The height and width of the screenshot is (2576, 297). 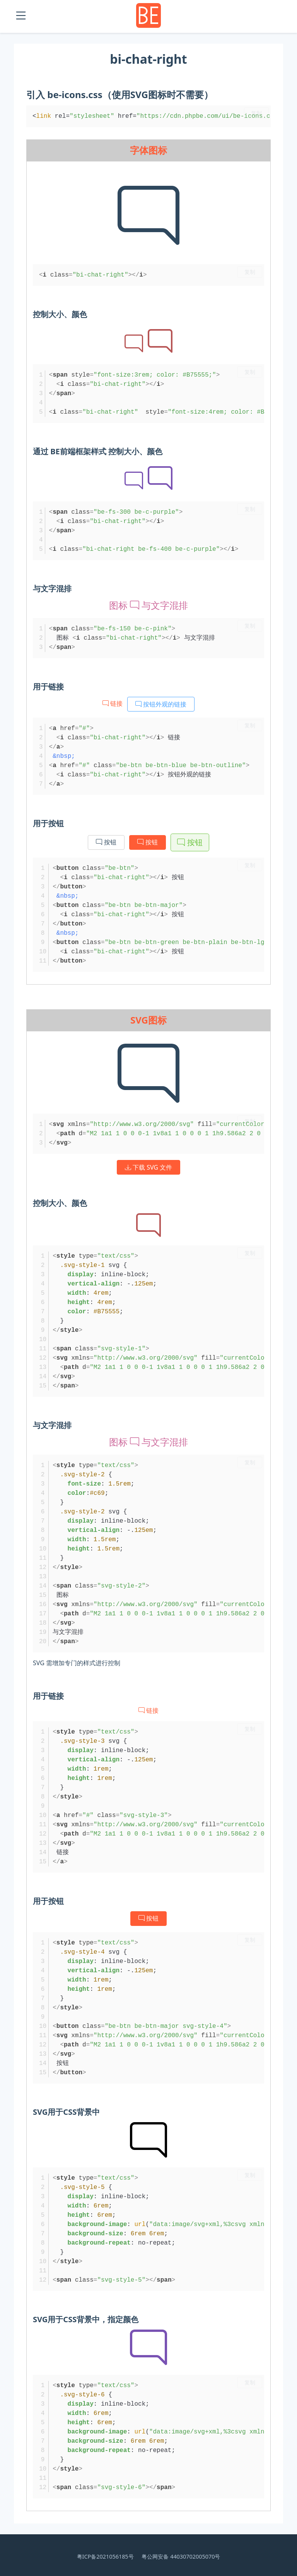 I want to click on 链接, so click(x=113, y=703).